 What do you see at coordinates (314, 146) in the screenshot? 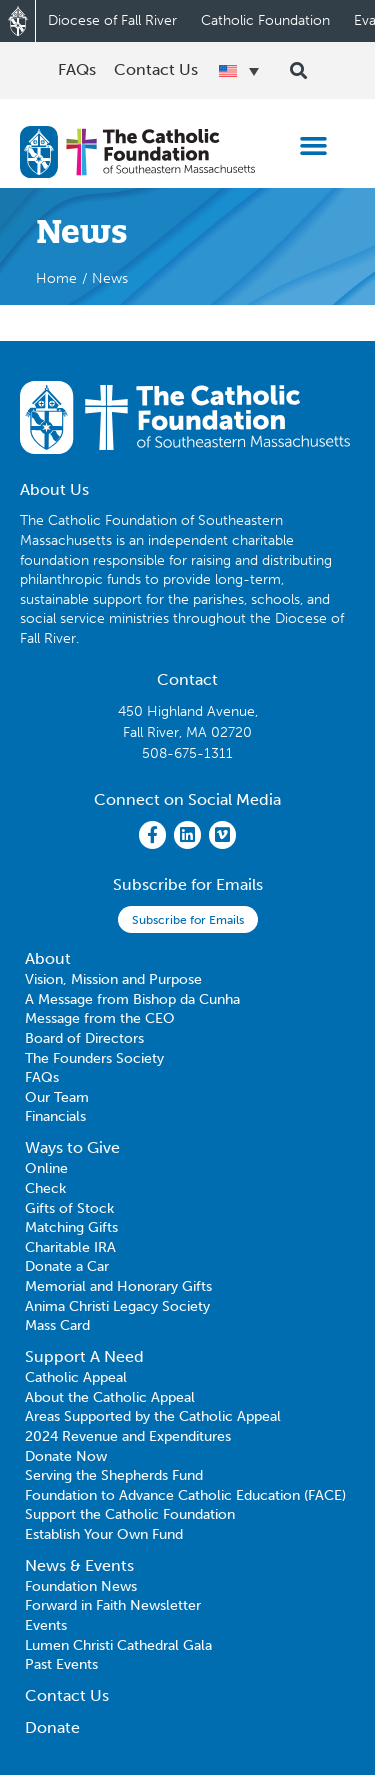
I see `[button]` at bounding box center [314, 146].